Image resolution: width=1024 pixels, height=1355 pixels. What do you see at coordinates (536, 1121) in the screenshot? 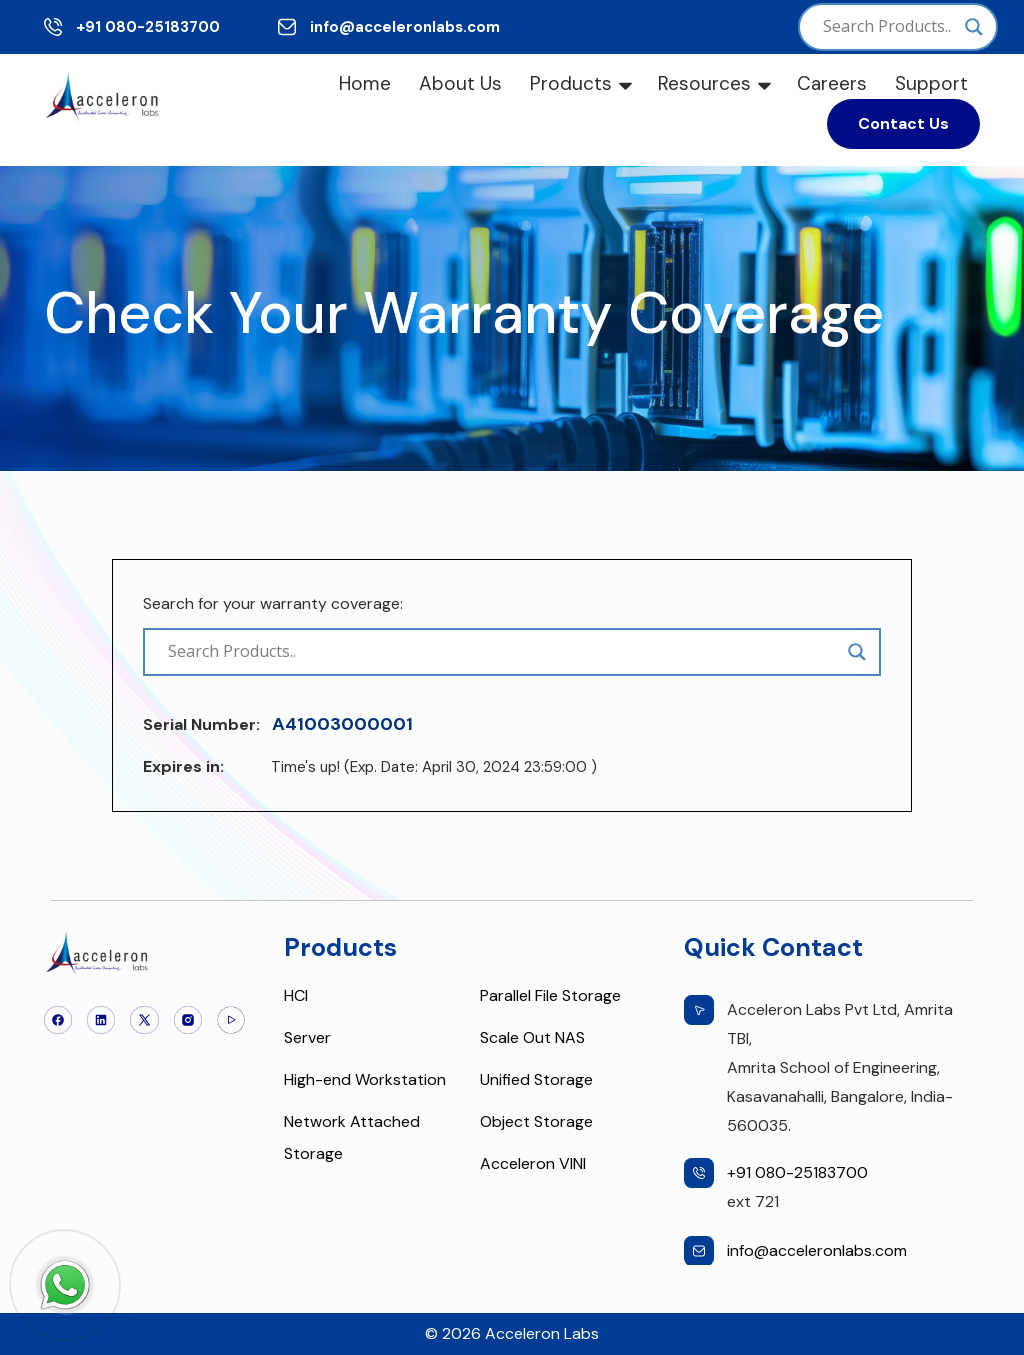
I see `Object Storage` at bounding box center [536, 1121].